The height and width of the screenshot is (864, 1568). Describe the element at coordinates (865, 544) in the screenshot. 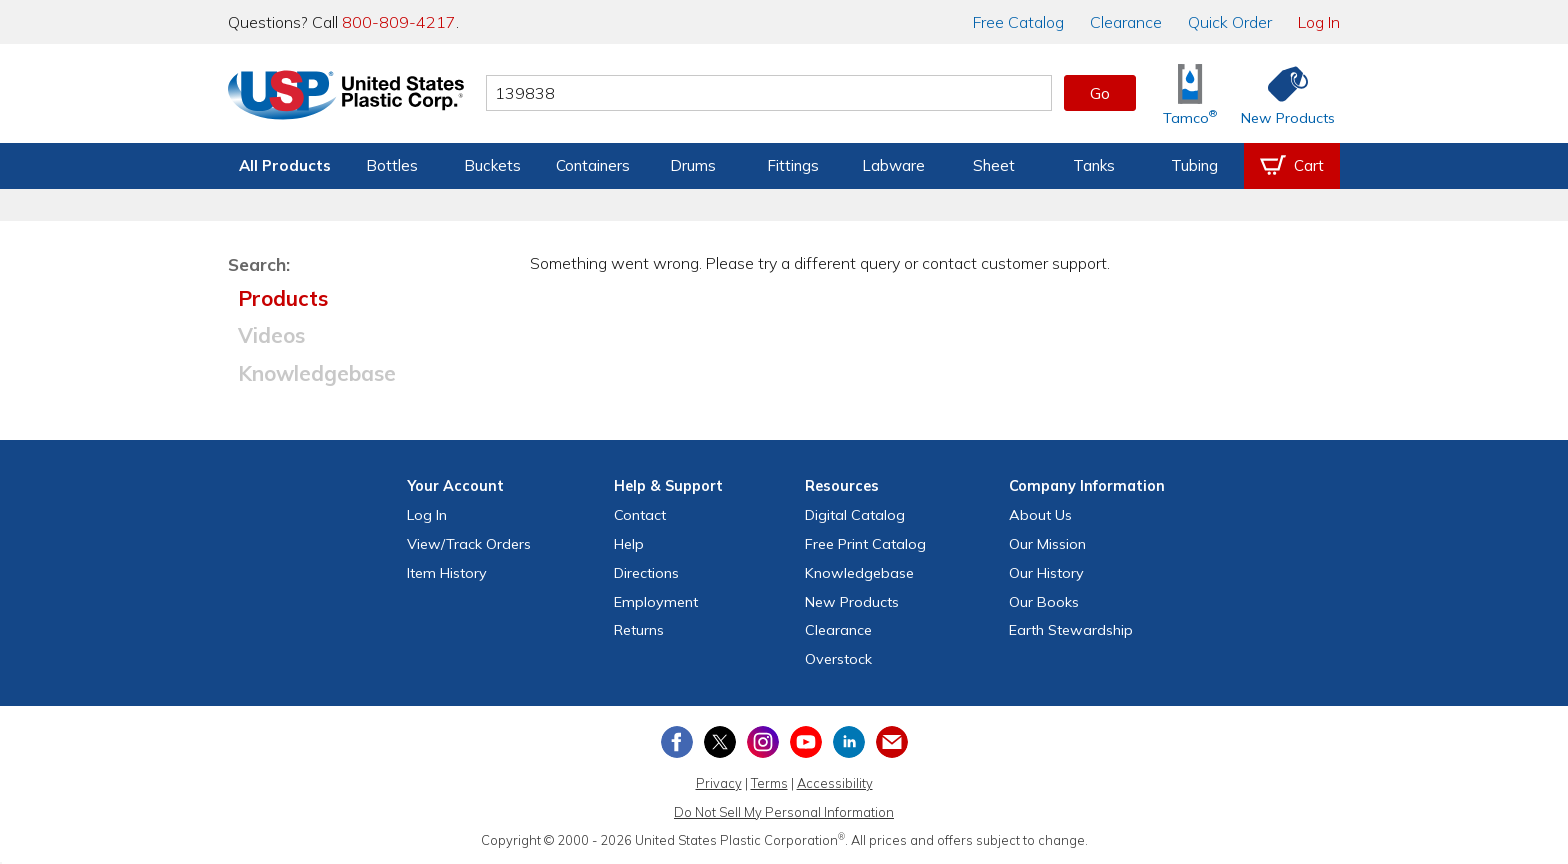

I see `Free Catalog` at that location.